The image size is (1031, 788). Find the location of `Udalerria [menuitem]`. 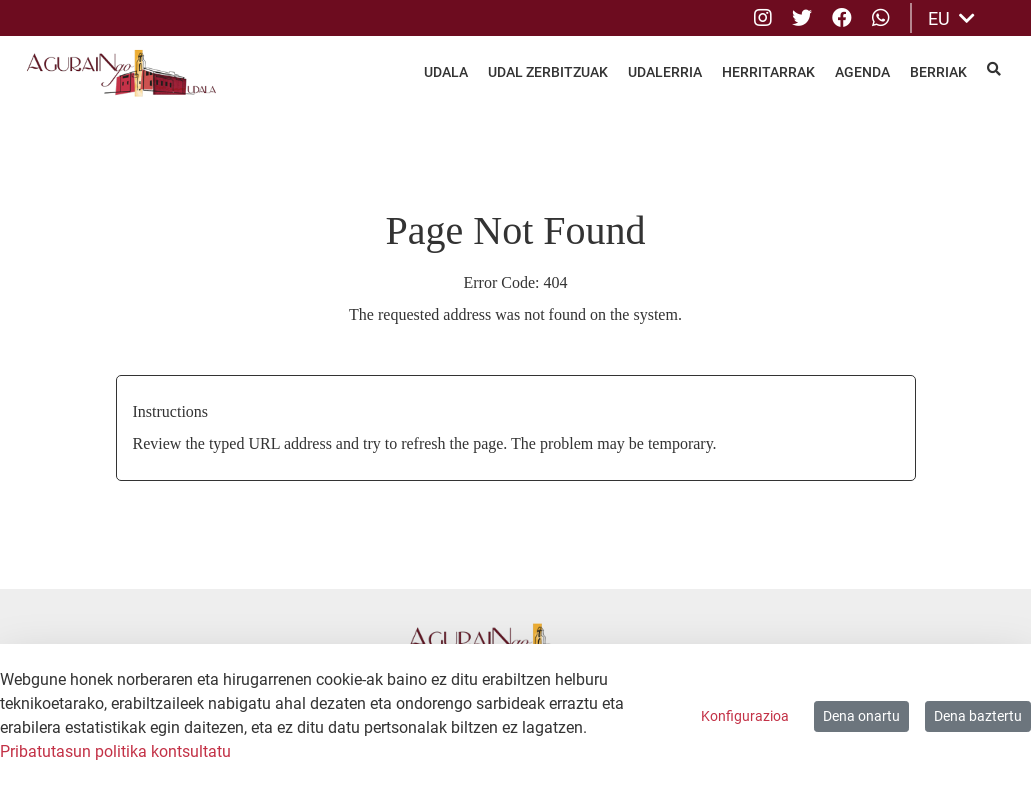

Udalerria [menuitem] is located at coordinates (665, 72).